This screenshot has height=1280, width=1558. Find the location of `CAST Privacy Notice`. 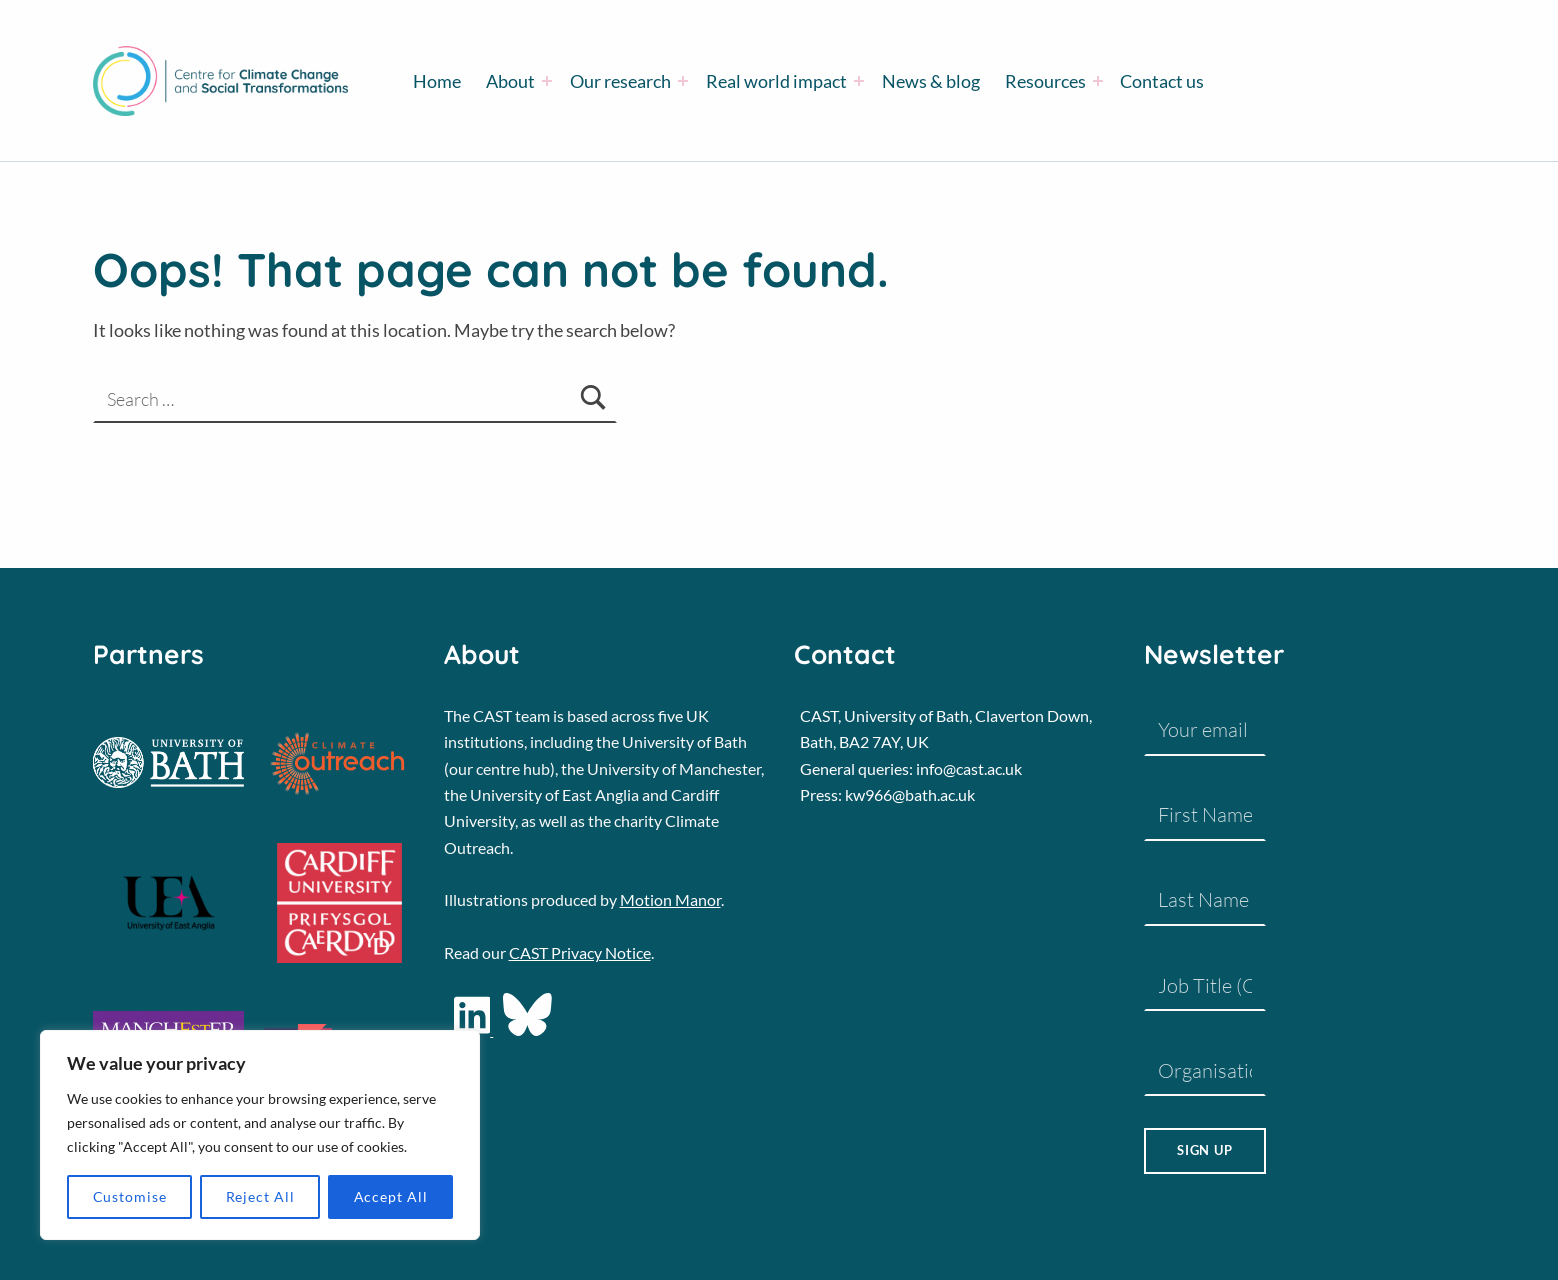

CAST Privacy Notice is located at coordinates (580, 952).